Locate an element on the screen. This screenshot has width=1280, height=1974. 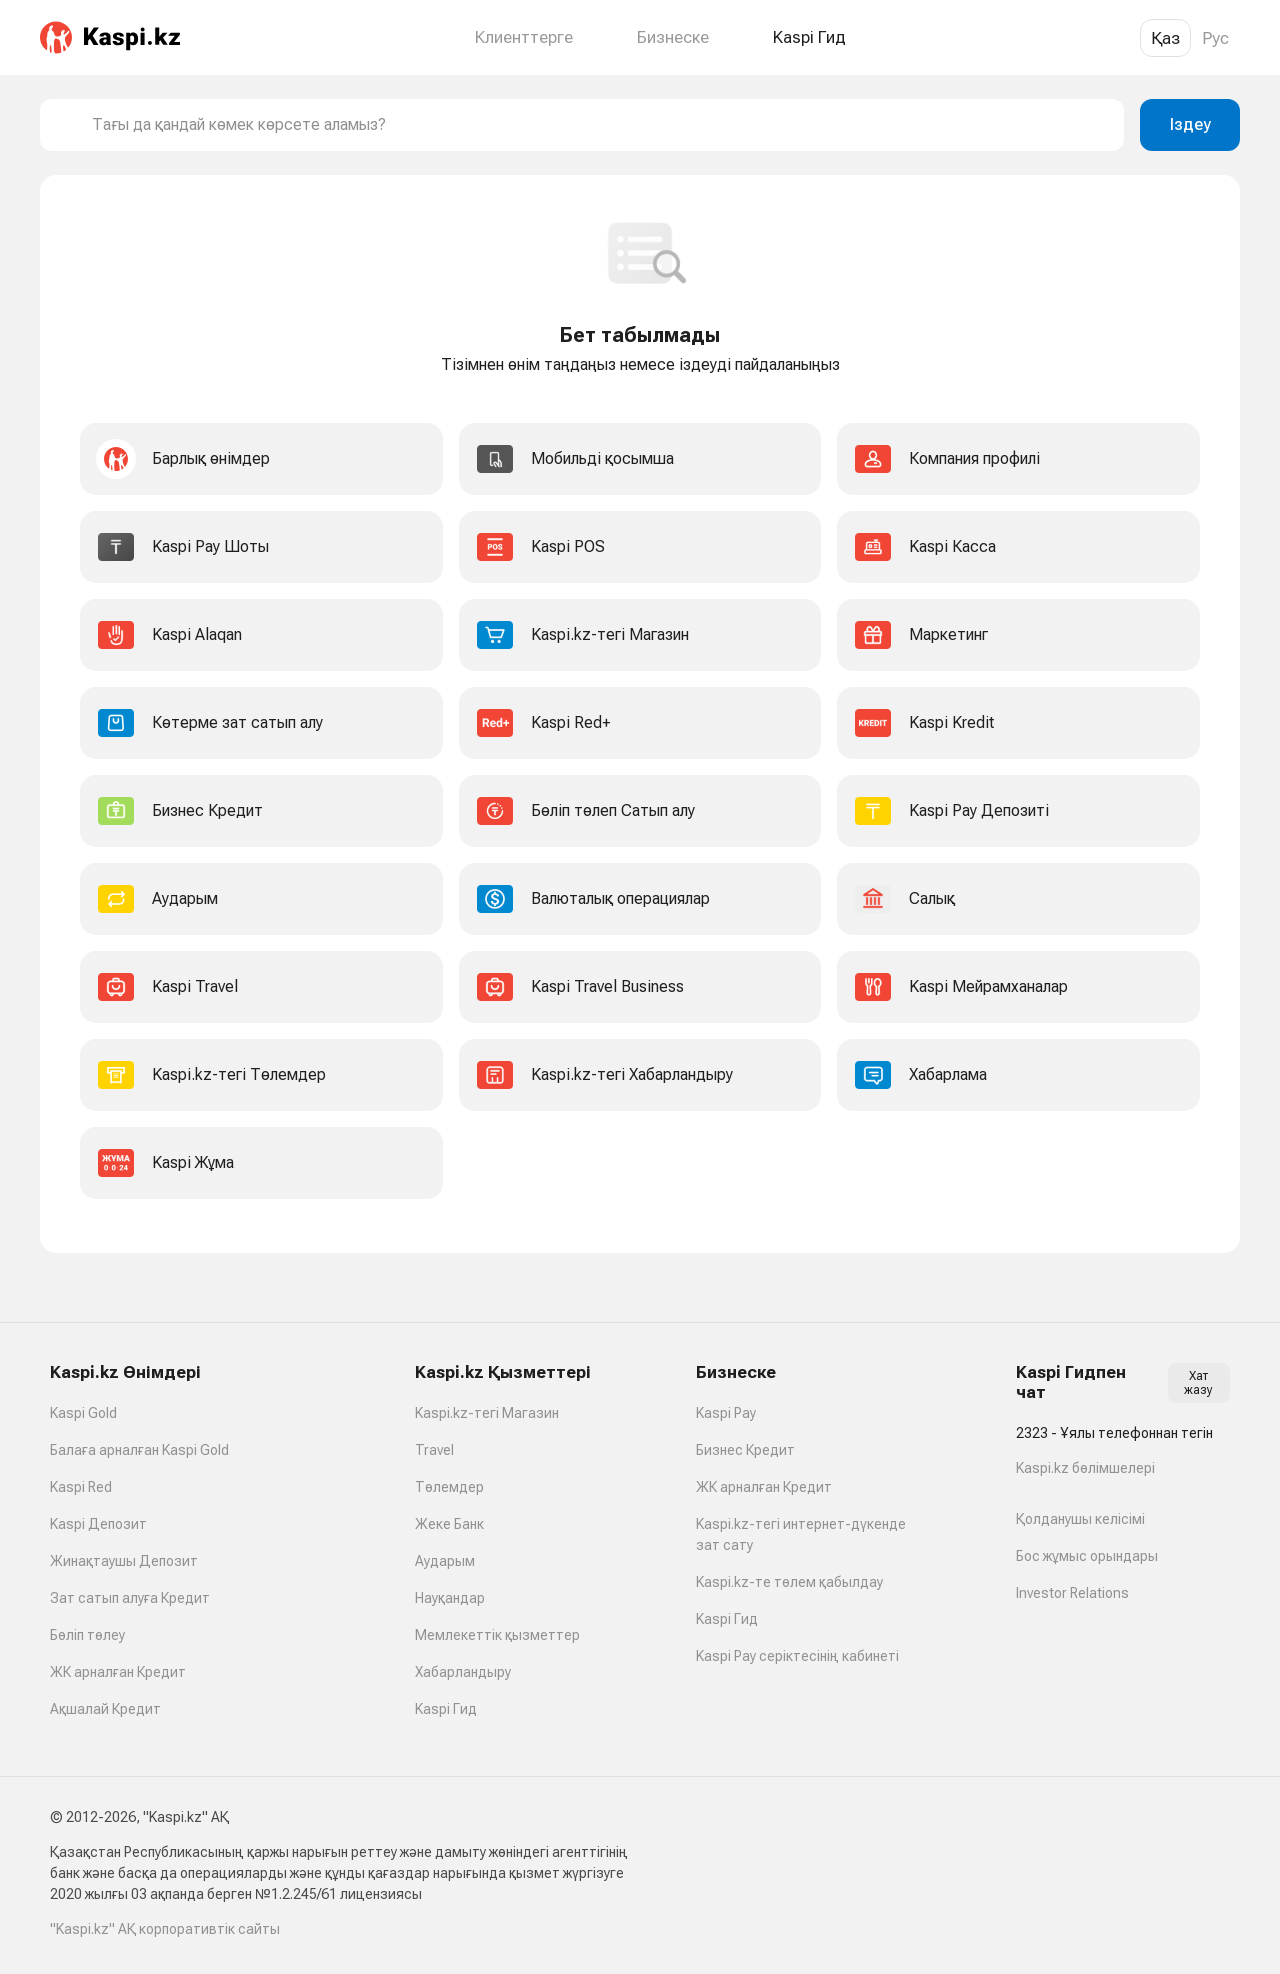
Бизнес Кредит is located at coordinates (745, 1450).